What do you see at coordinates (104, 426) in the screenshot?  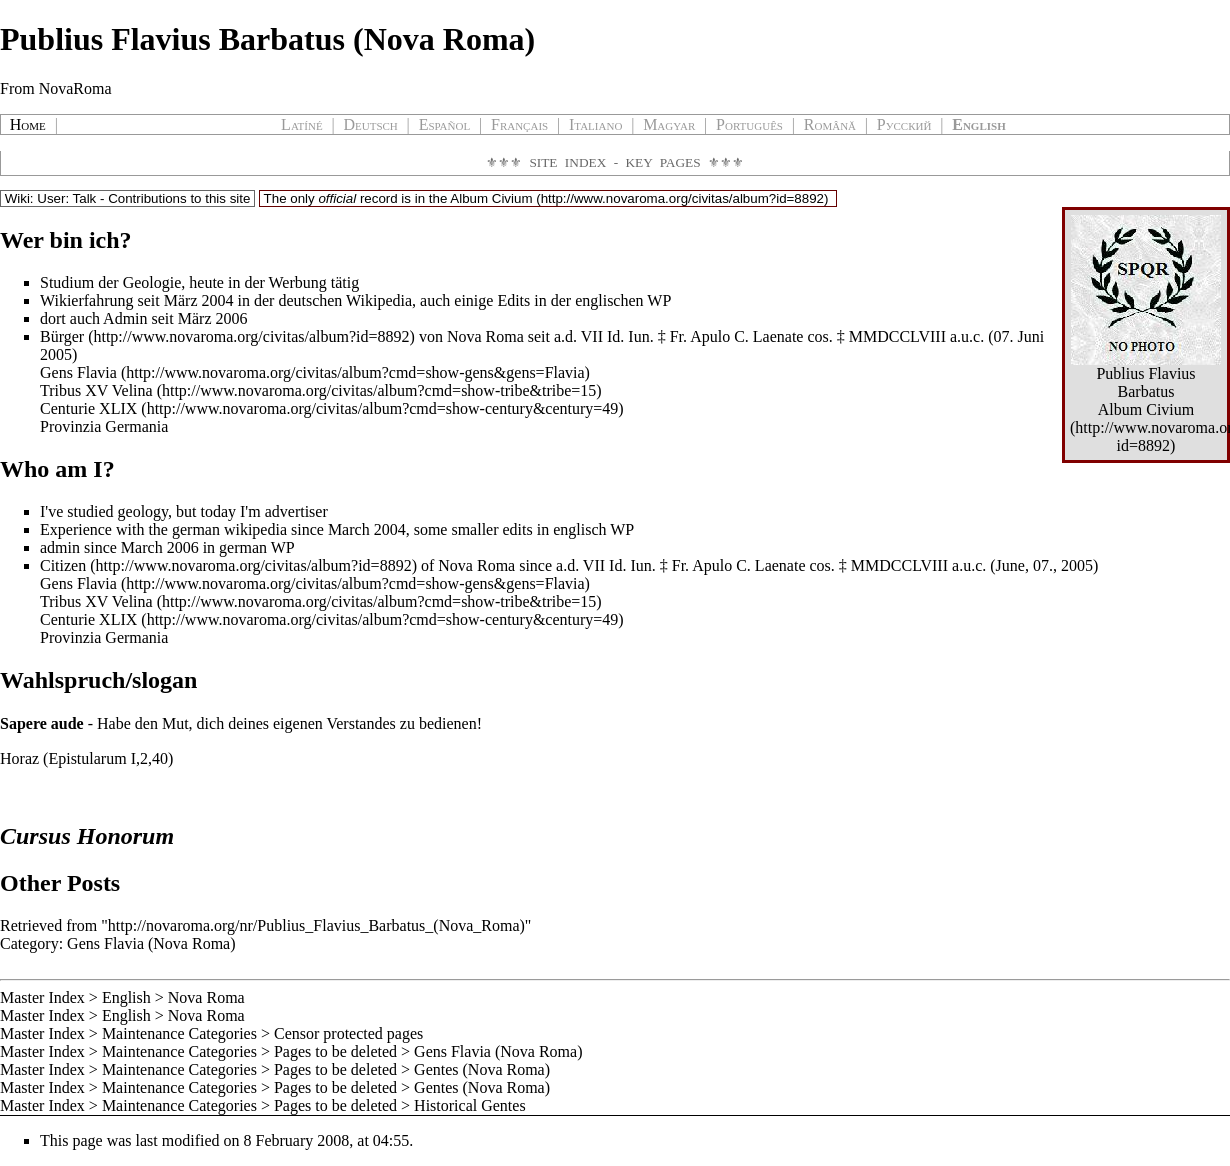 I see `Provinzia Germania` at bounding box center [104, 426].